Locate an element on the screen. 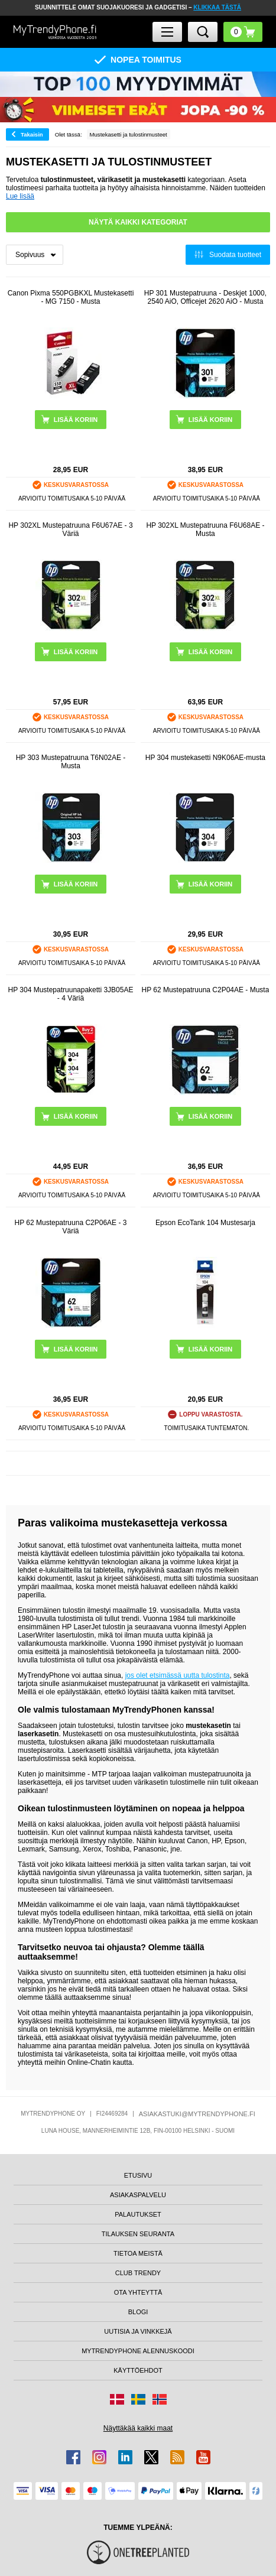  Canon Pixma 550PGBKXL Mustekasetti - MG 7150 - Musta is located at coordinates (71, 297).